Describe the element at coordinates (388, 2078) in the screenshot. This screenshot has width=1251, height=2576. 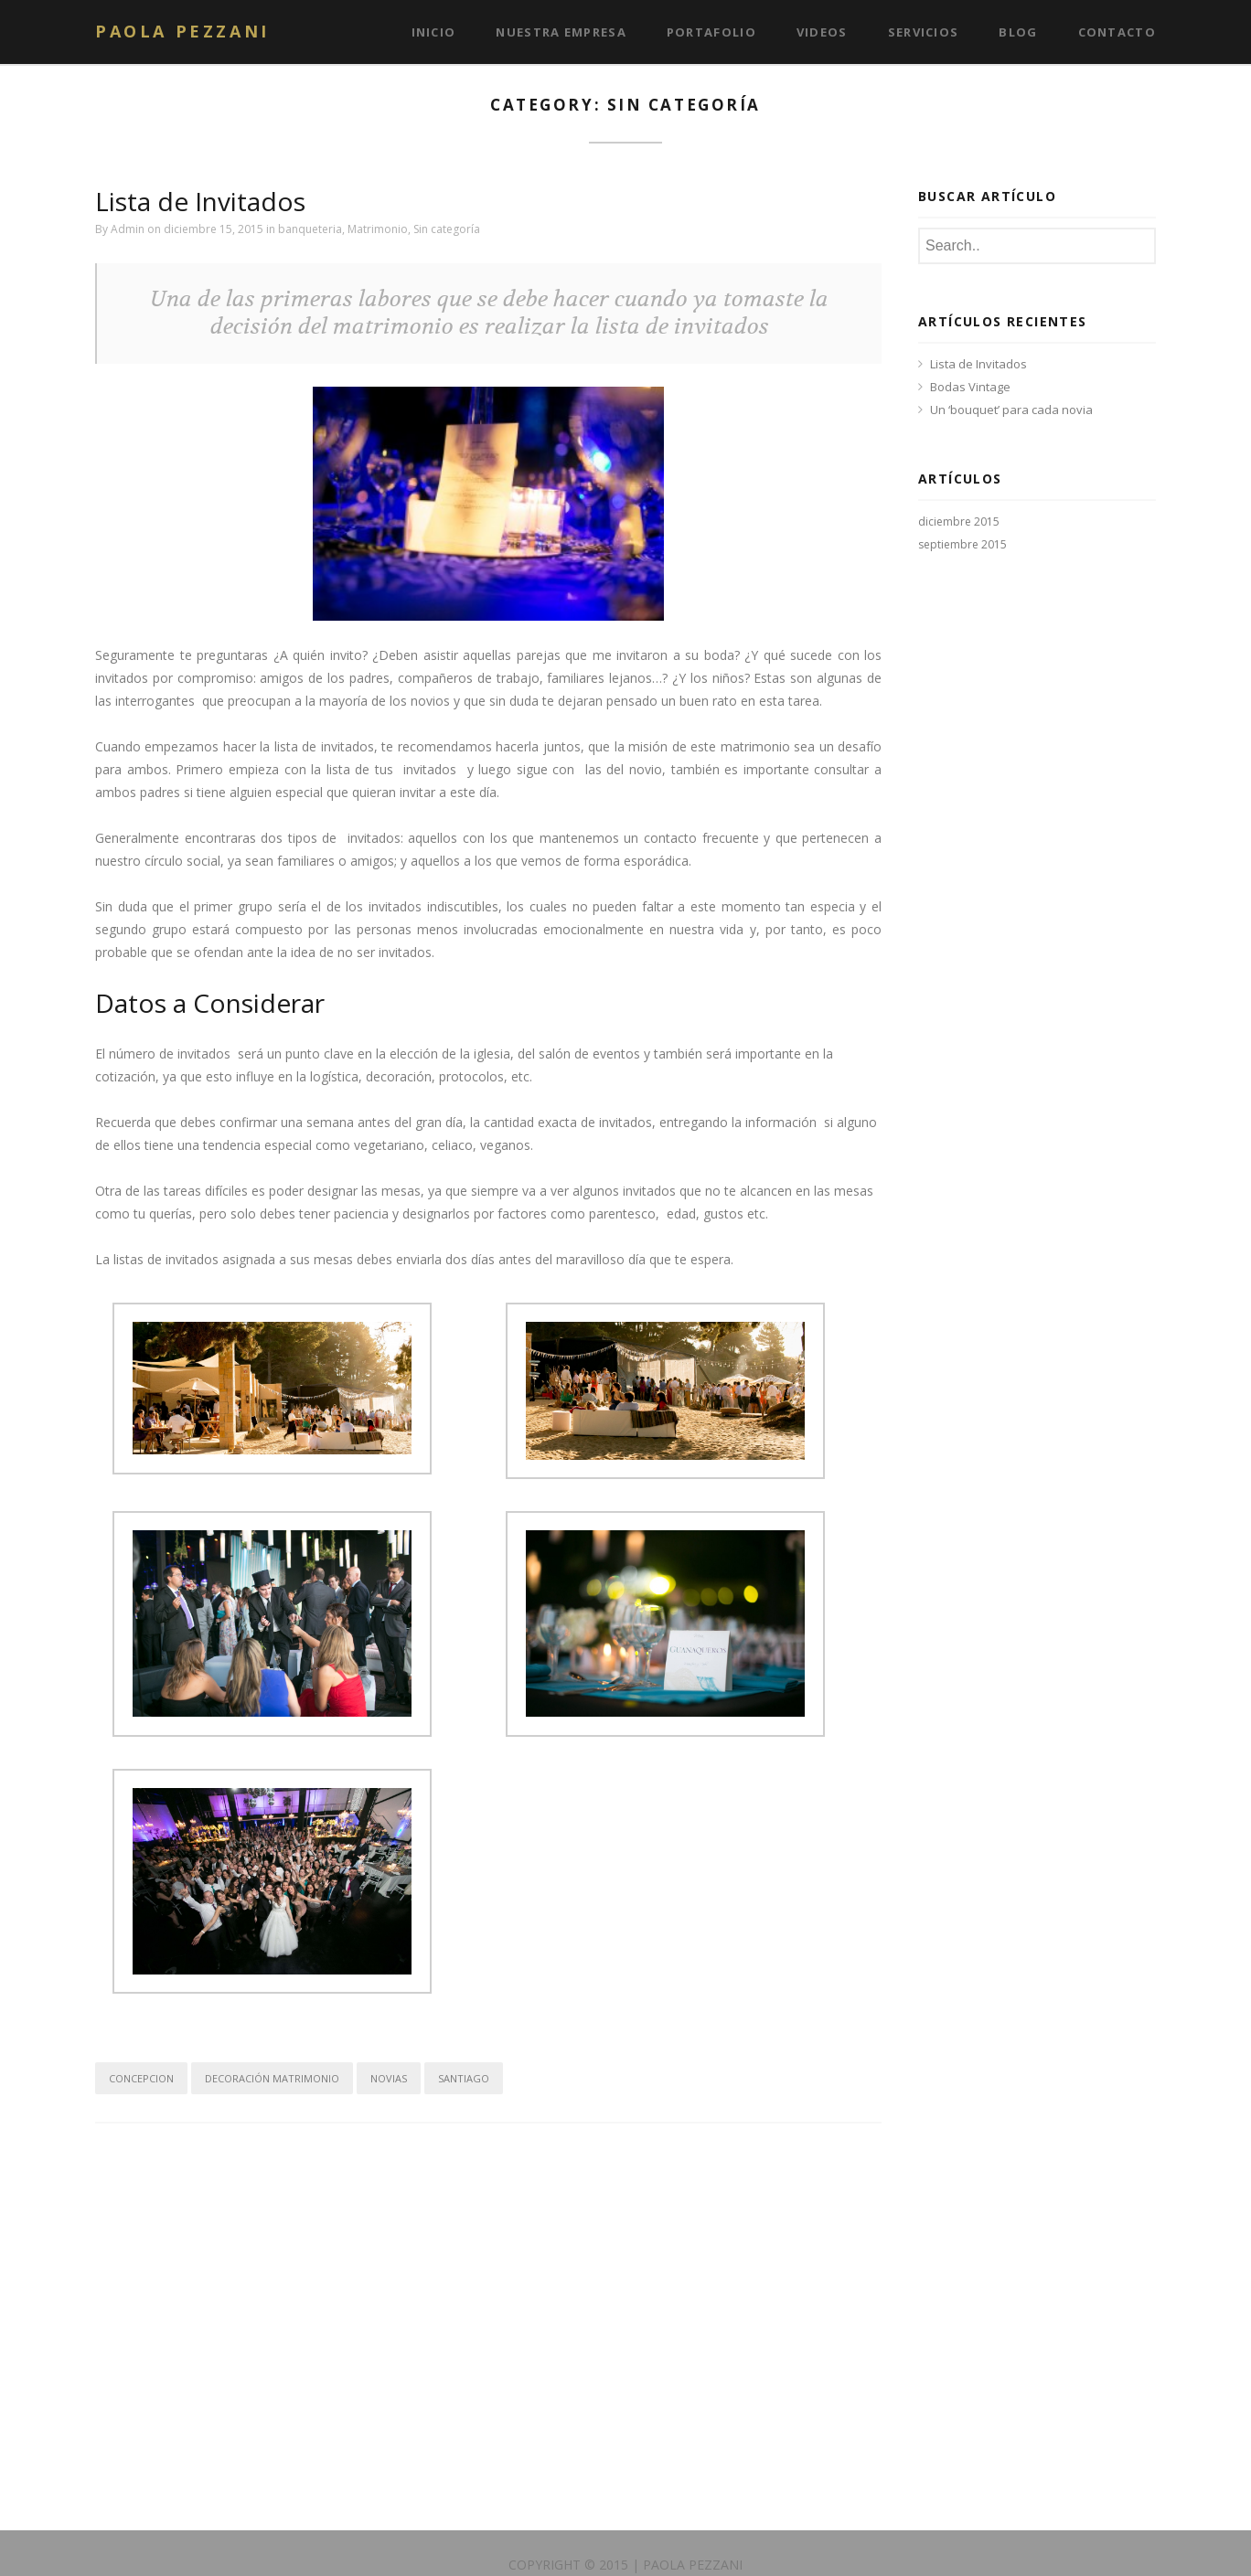
I see `Novias` at that location.